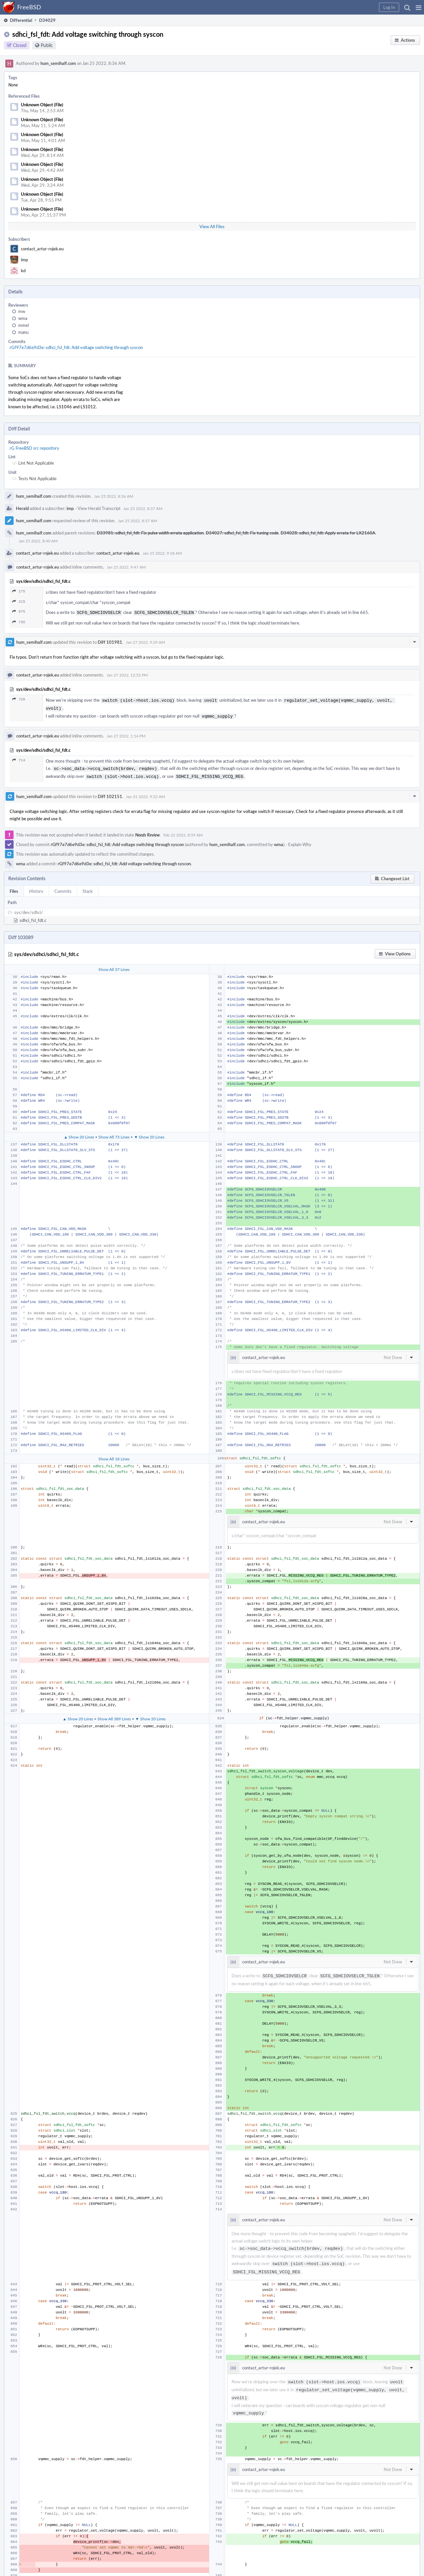 Image resolution: width=424 pixels, height=2576 pixels. Describe the element at coordinates (242, 533) in the screenshot. I see `D34027: sdhci_fsl_fdt: Fix tuning code` at that location.